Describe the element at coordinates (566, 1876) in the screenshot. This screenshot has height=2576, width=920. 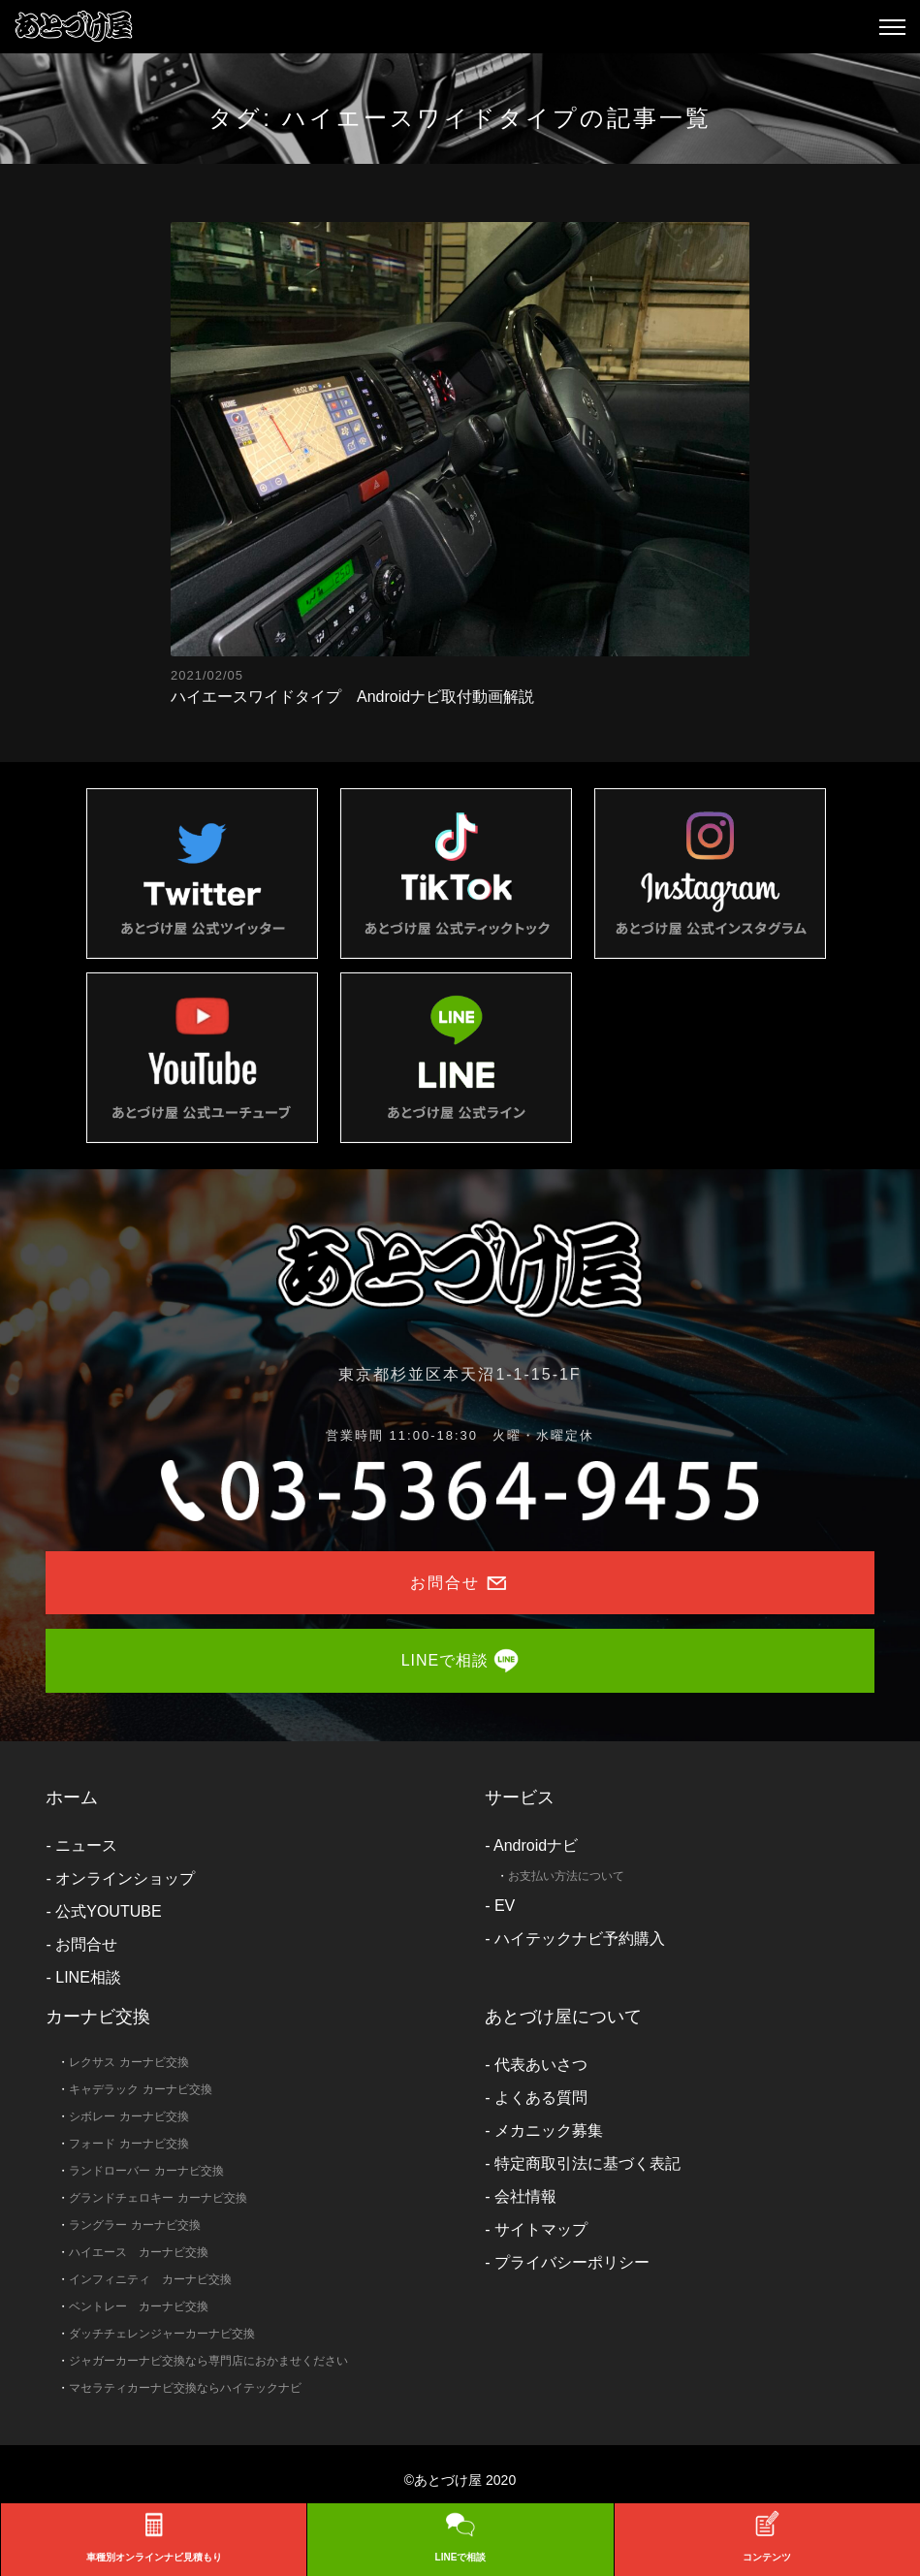
I see `お支払い方法について` at that location.